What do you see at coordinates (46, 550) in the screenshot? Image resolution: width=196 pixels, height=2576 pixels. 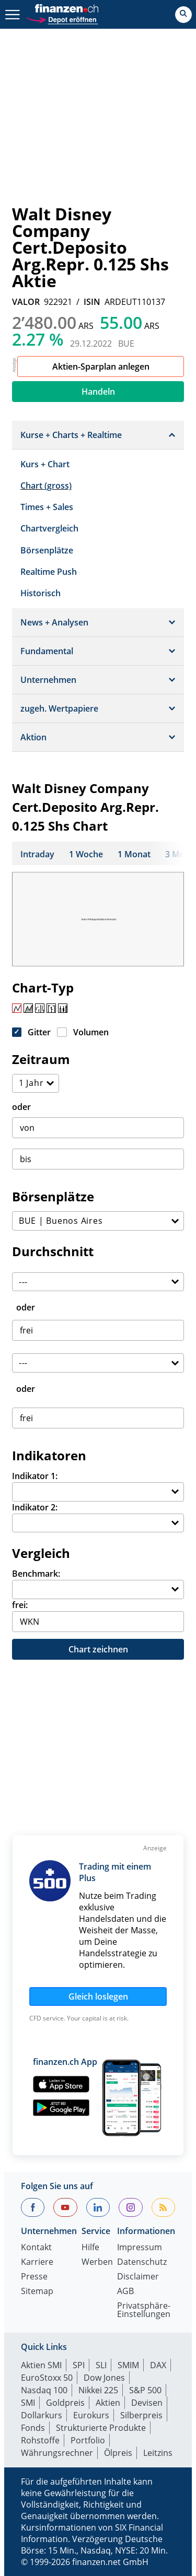 I see `Börsenplätze` at bounding box center [46, 550].